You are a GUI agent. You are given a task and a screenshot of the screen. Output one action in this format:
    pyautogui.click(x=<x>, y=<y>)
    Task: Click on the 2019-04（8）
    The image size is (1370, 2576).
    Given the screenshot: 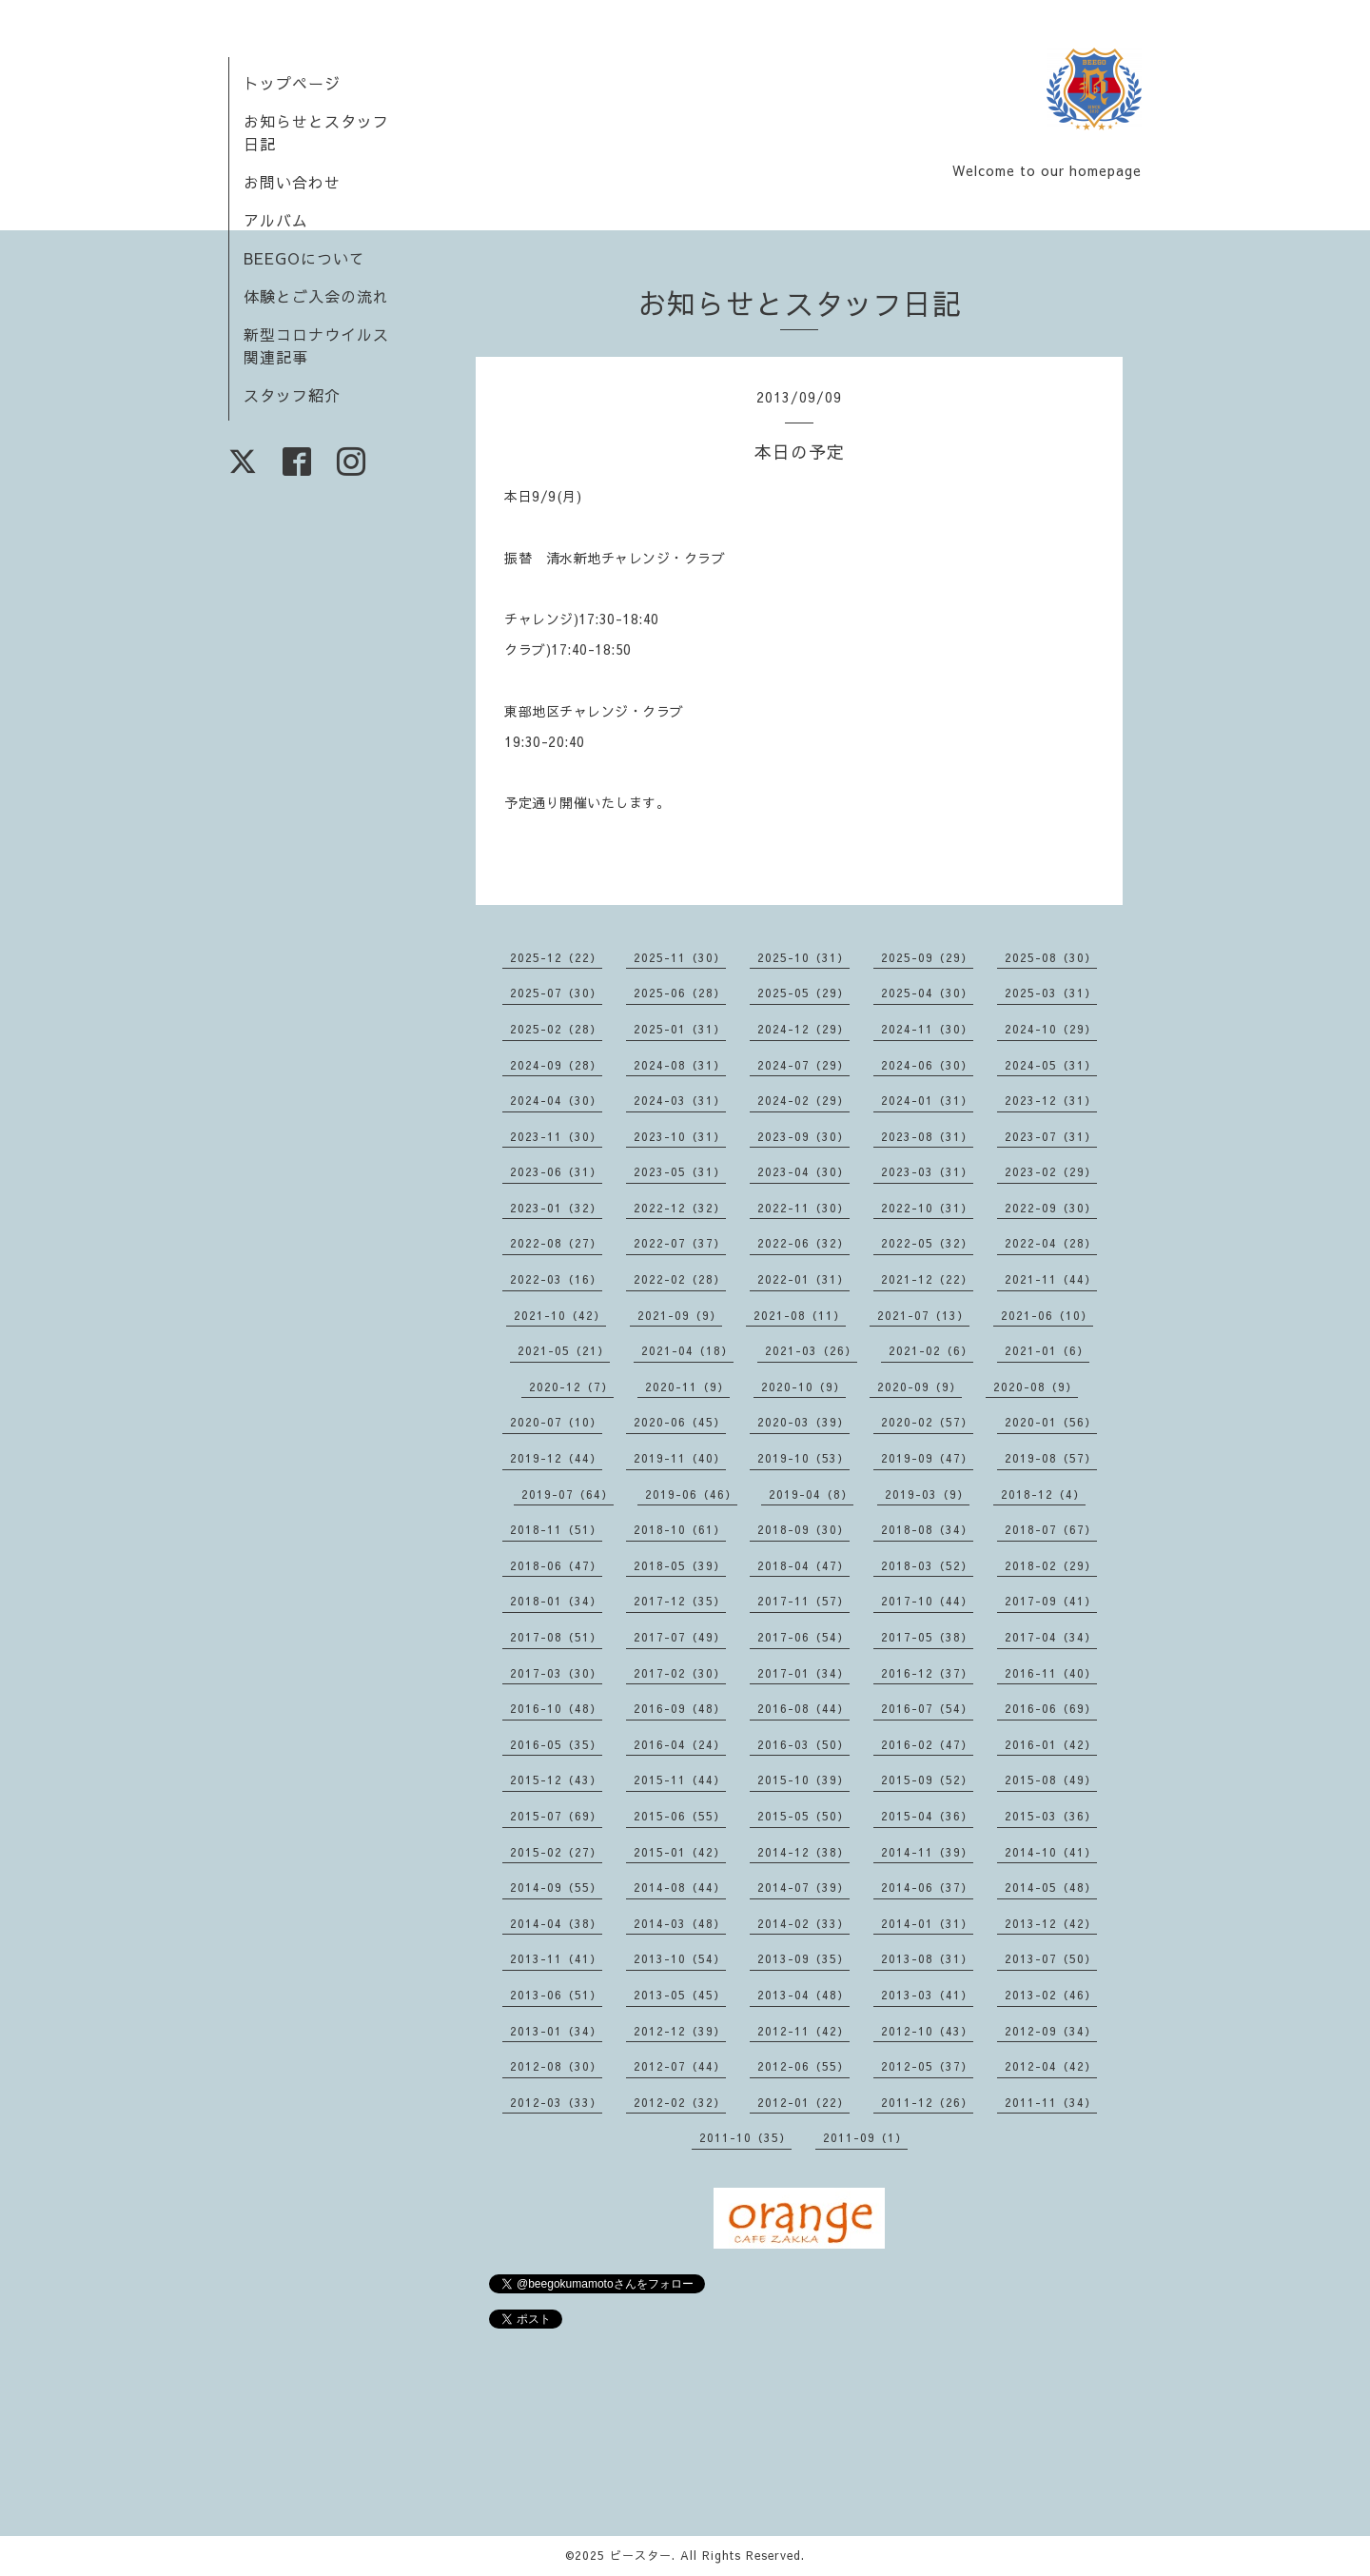 What is the action you would take?
    pyautogui.click(x=811, y=1494)
    